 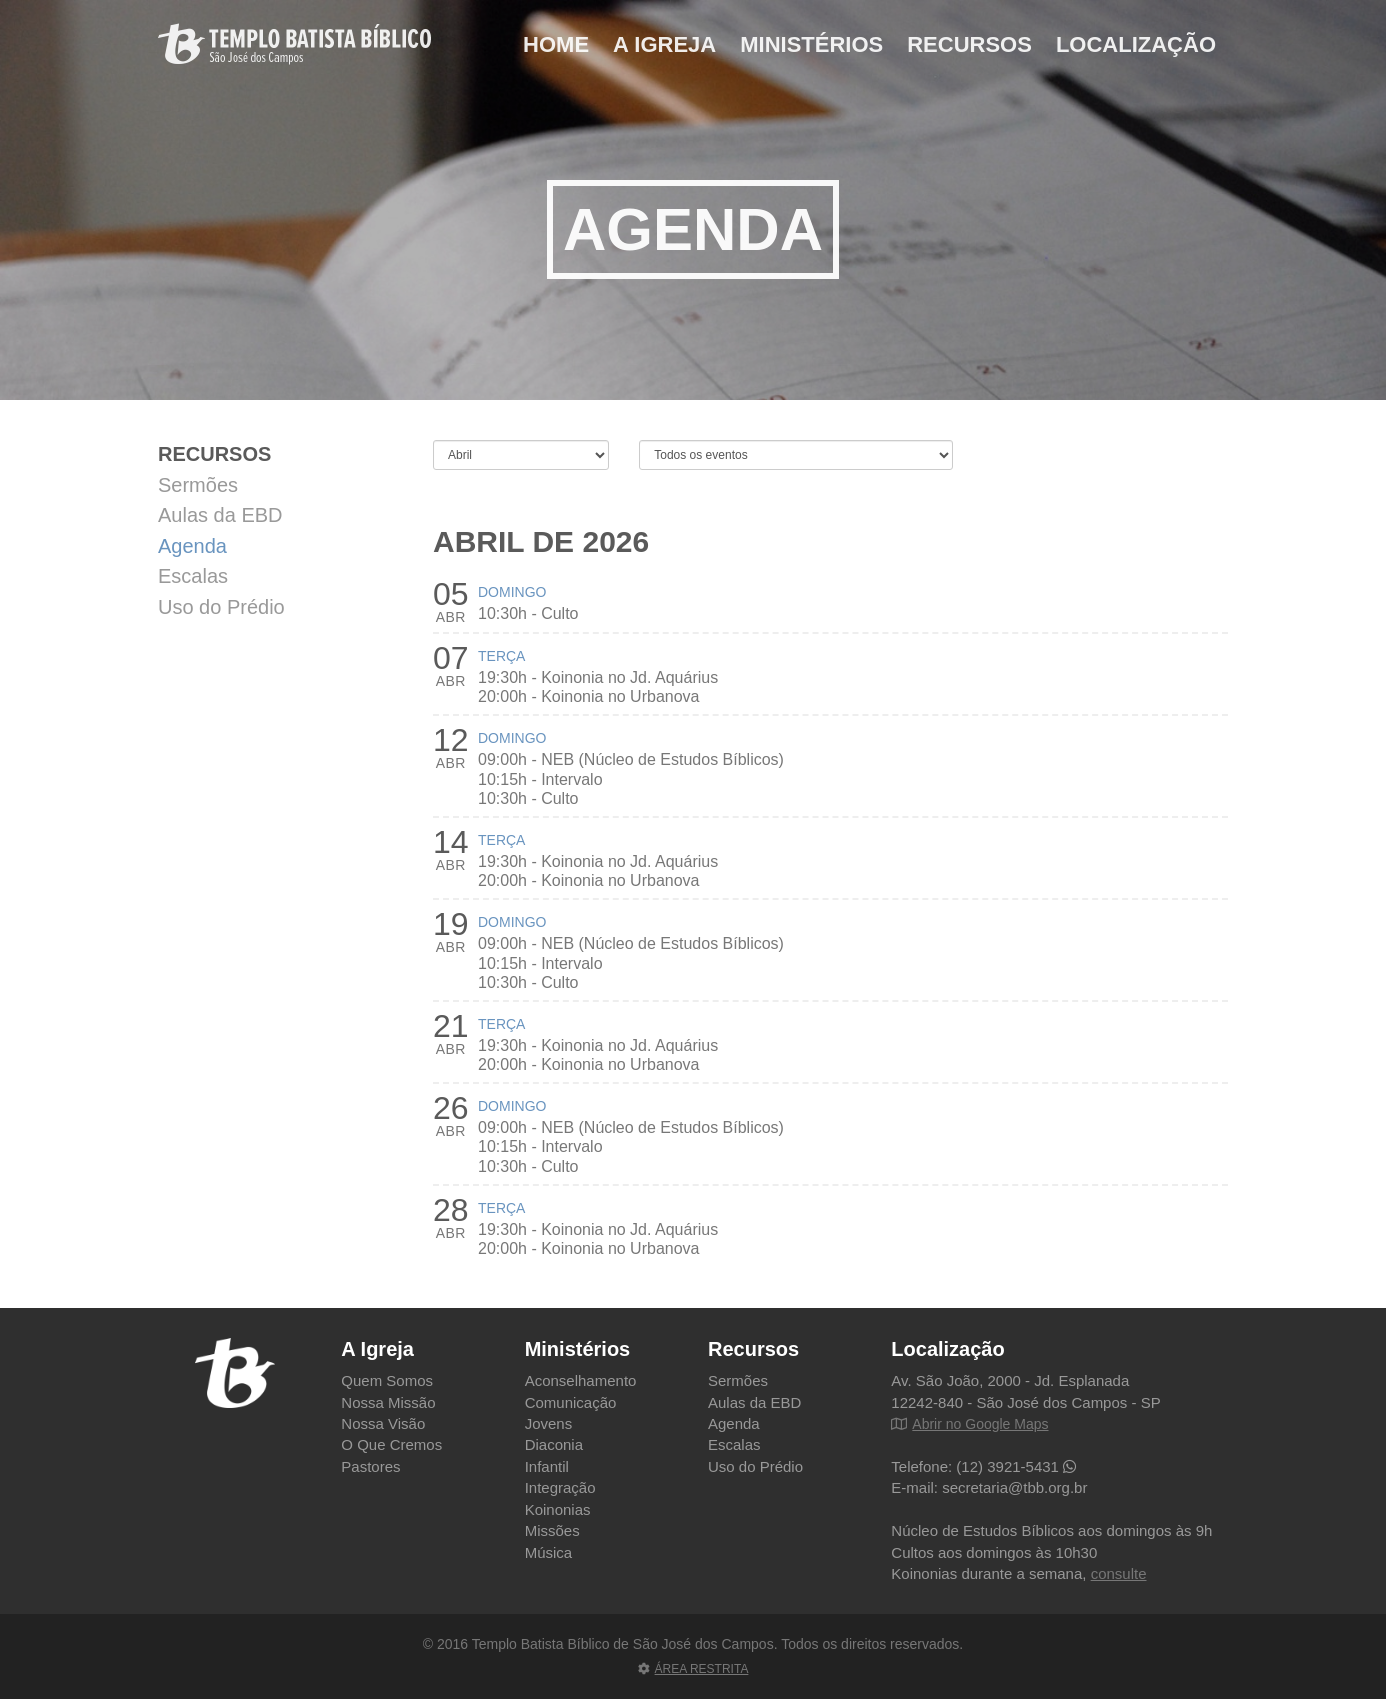 What do you see at coordinates (193, 576) in the screenshot?
I see `Escalas` at bounding box center [193, 576].